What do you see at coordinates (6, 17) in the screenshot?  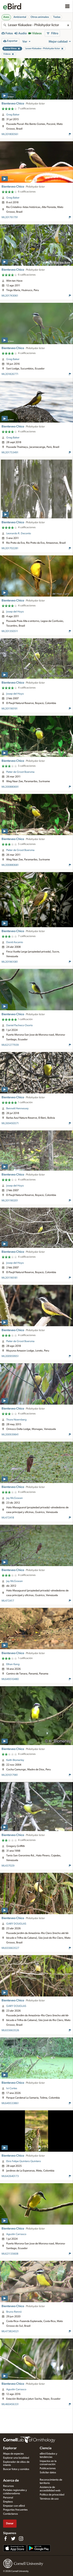 I see `Aves` at bounding box center [6, 17].